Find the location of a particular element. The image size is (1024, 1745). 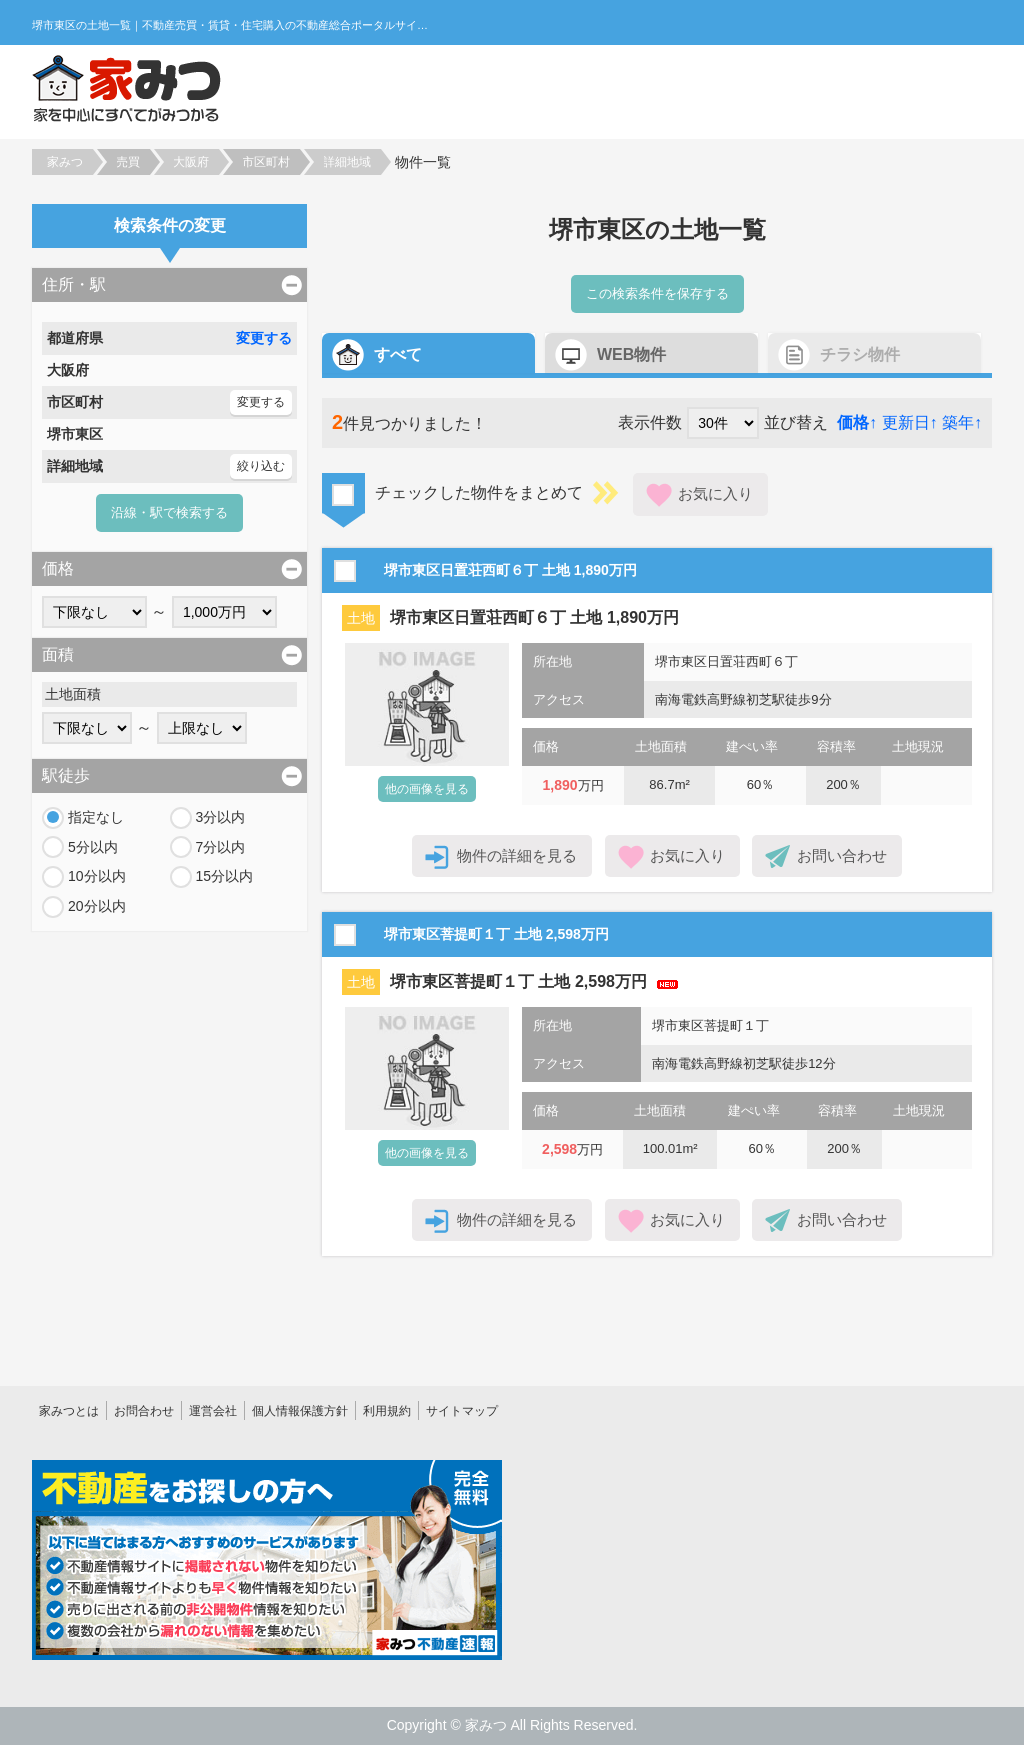

絞り込む is located at coordinates (261, 466).